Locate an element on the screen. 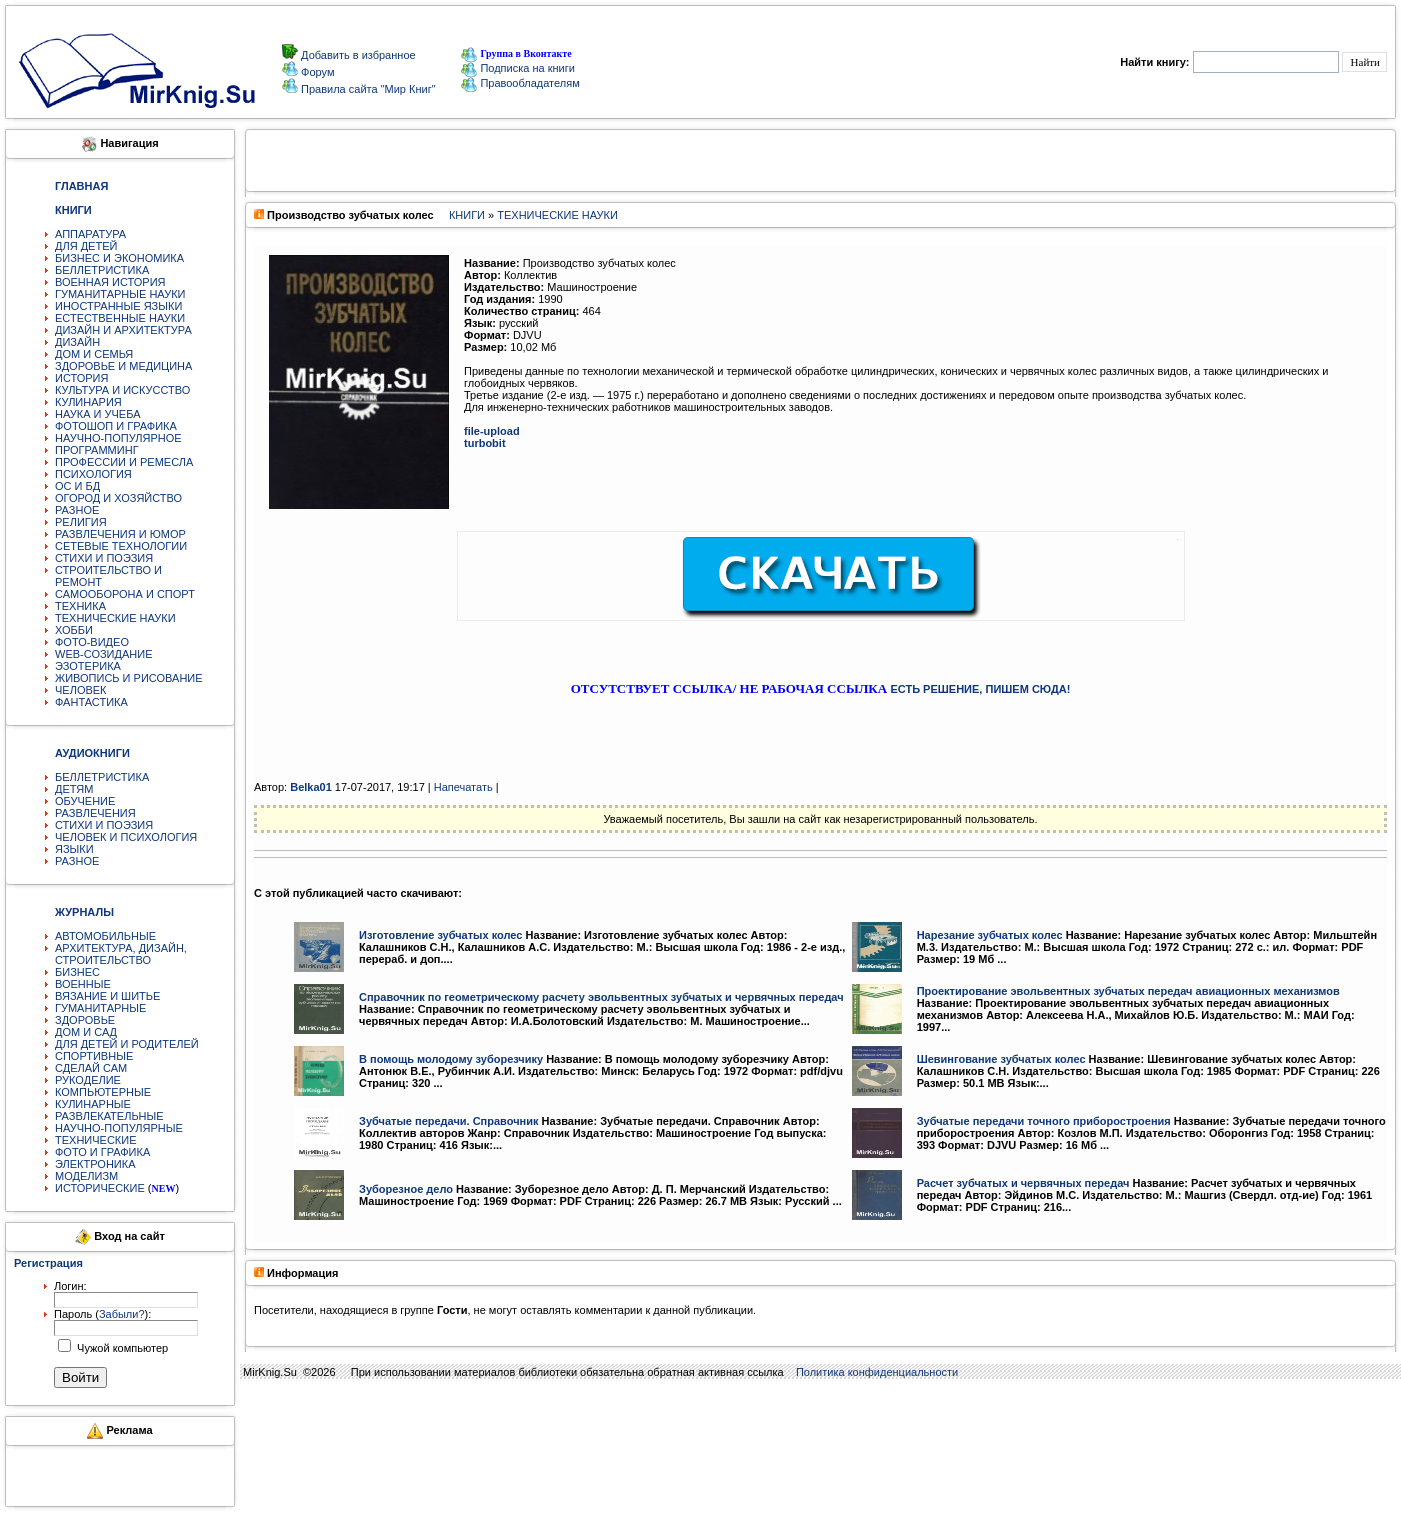  ВОЕННАЯ ИСТОРИЯ is located at coordinates (110, 282).